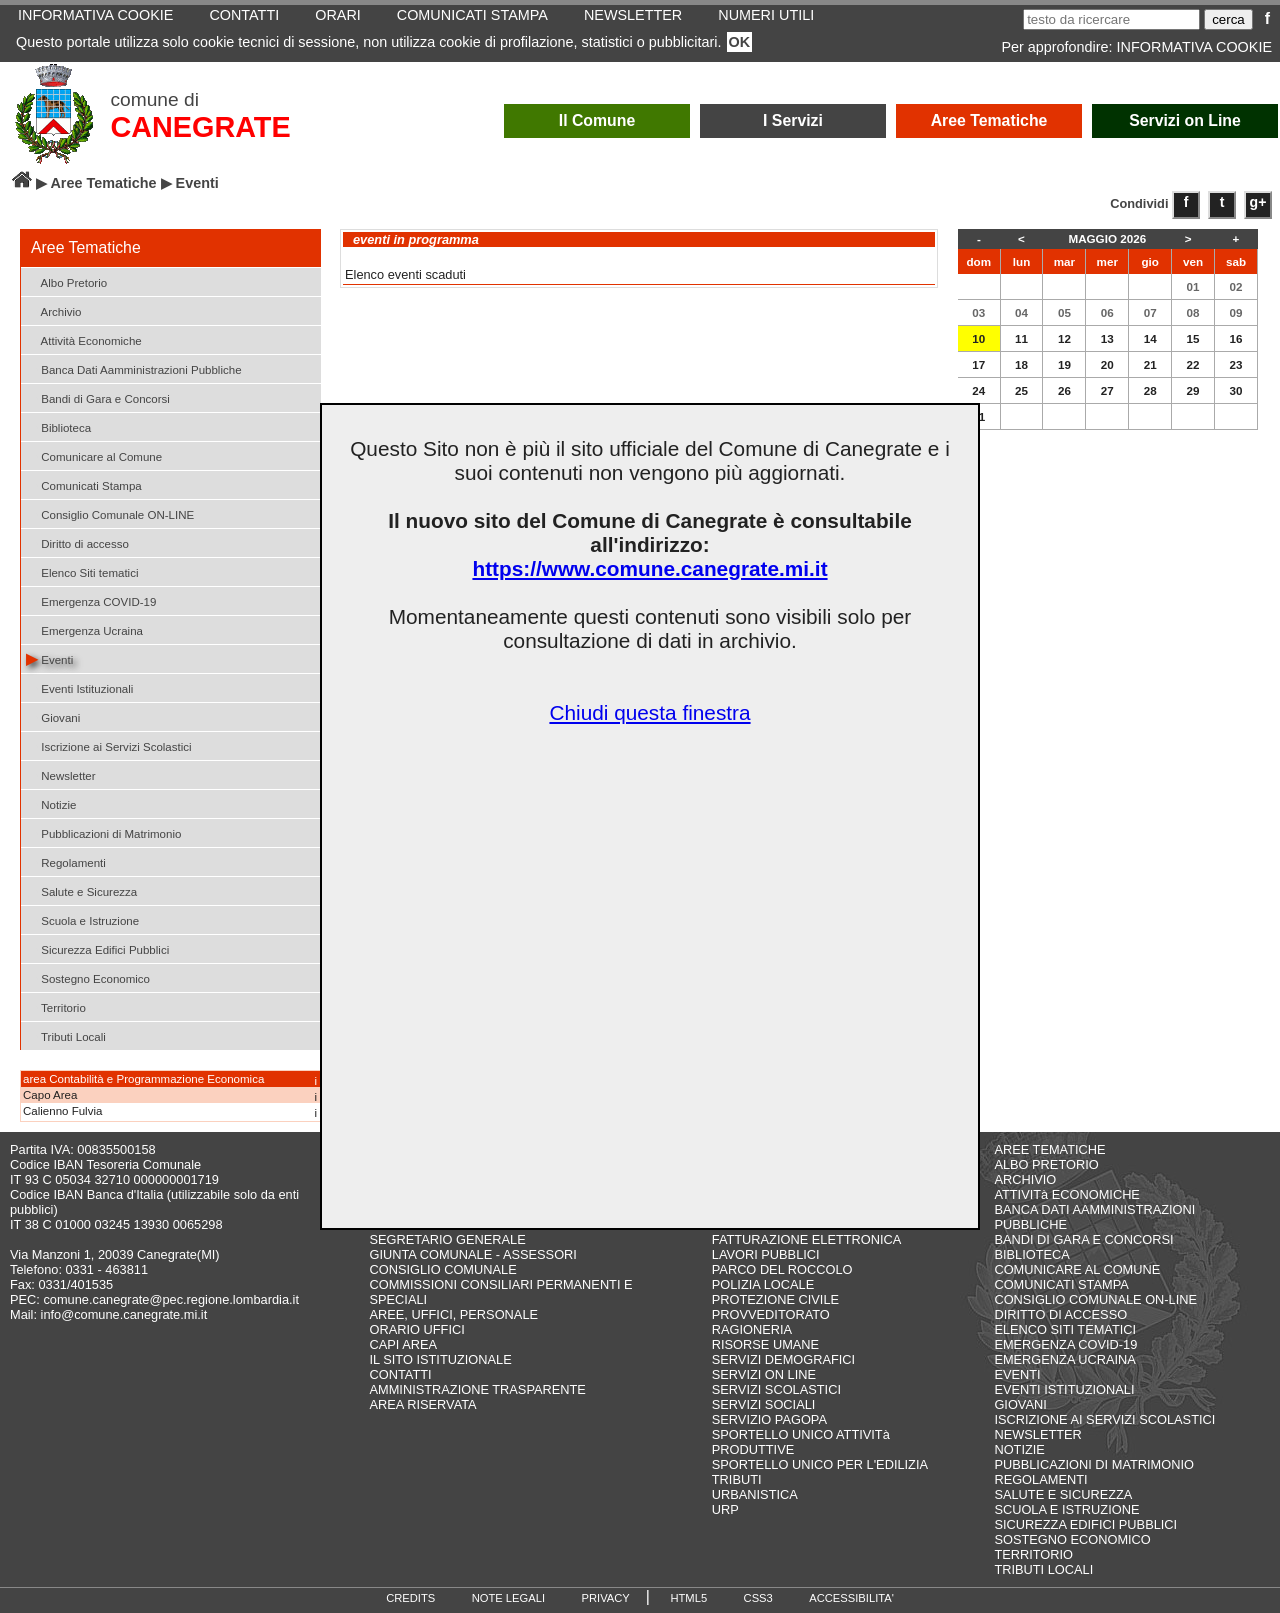  I want to click on TRIBUTI, so click(737, 1479).